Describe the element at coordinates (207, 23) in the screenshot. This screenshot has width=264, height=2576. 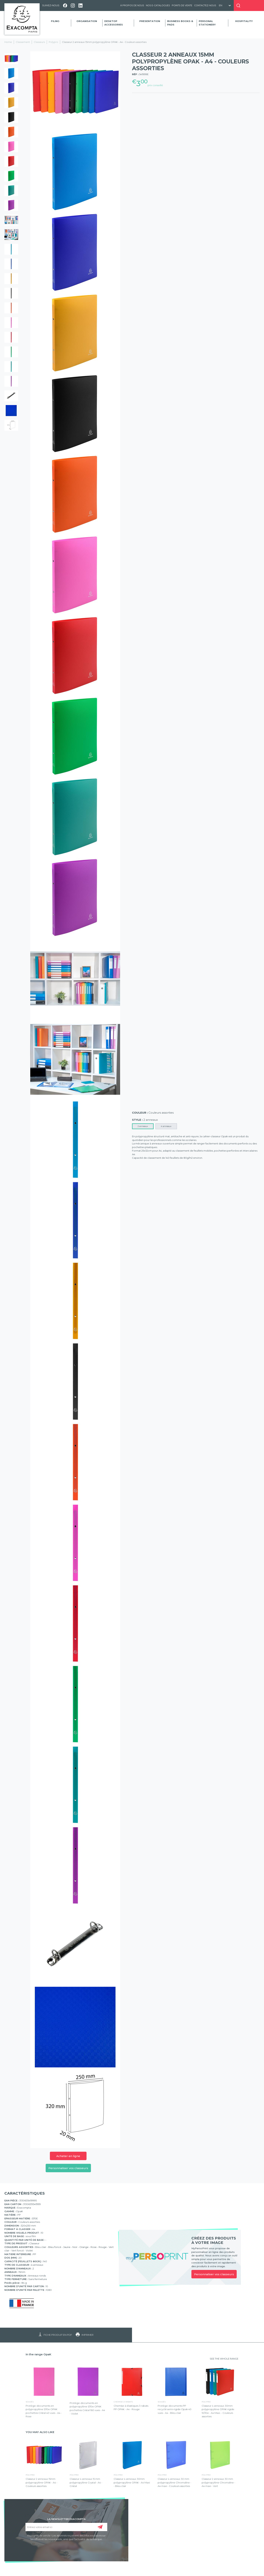
I see `Personal Stationery` at that location.